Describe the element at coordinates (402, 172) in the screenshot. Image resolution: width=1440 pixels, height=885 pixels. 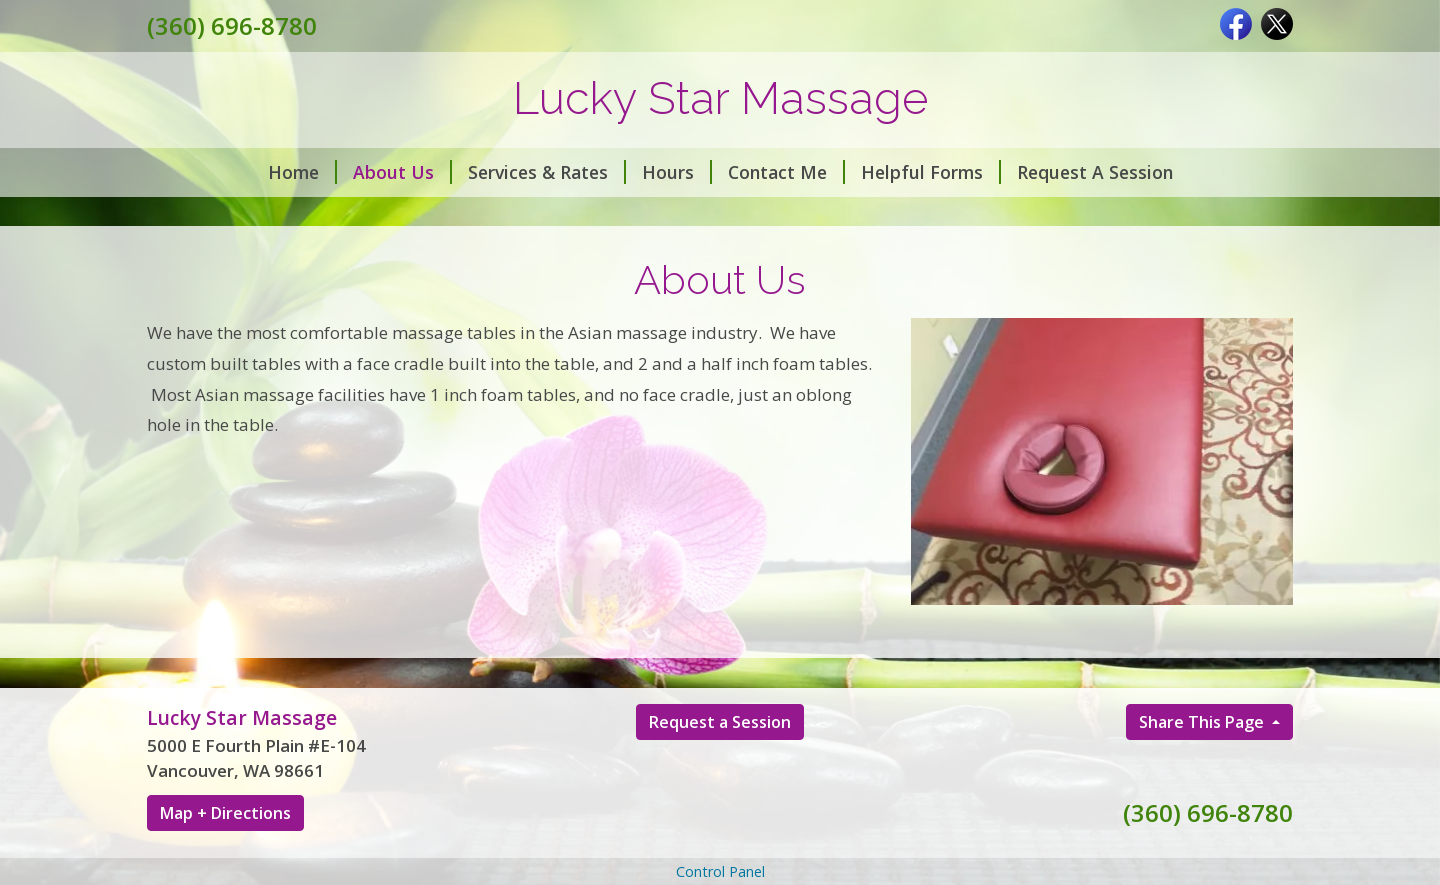
I see `About Us` at that location.